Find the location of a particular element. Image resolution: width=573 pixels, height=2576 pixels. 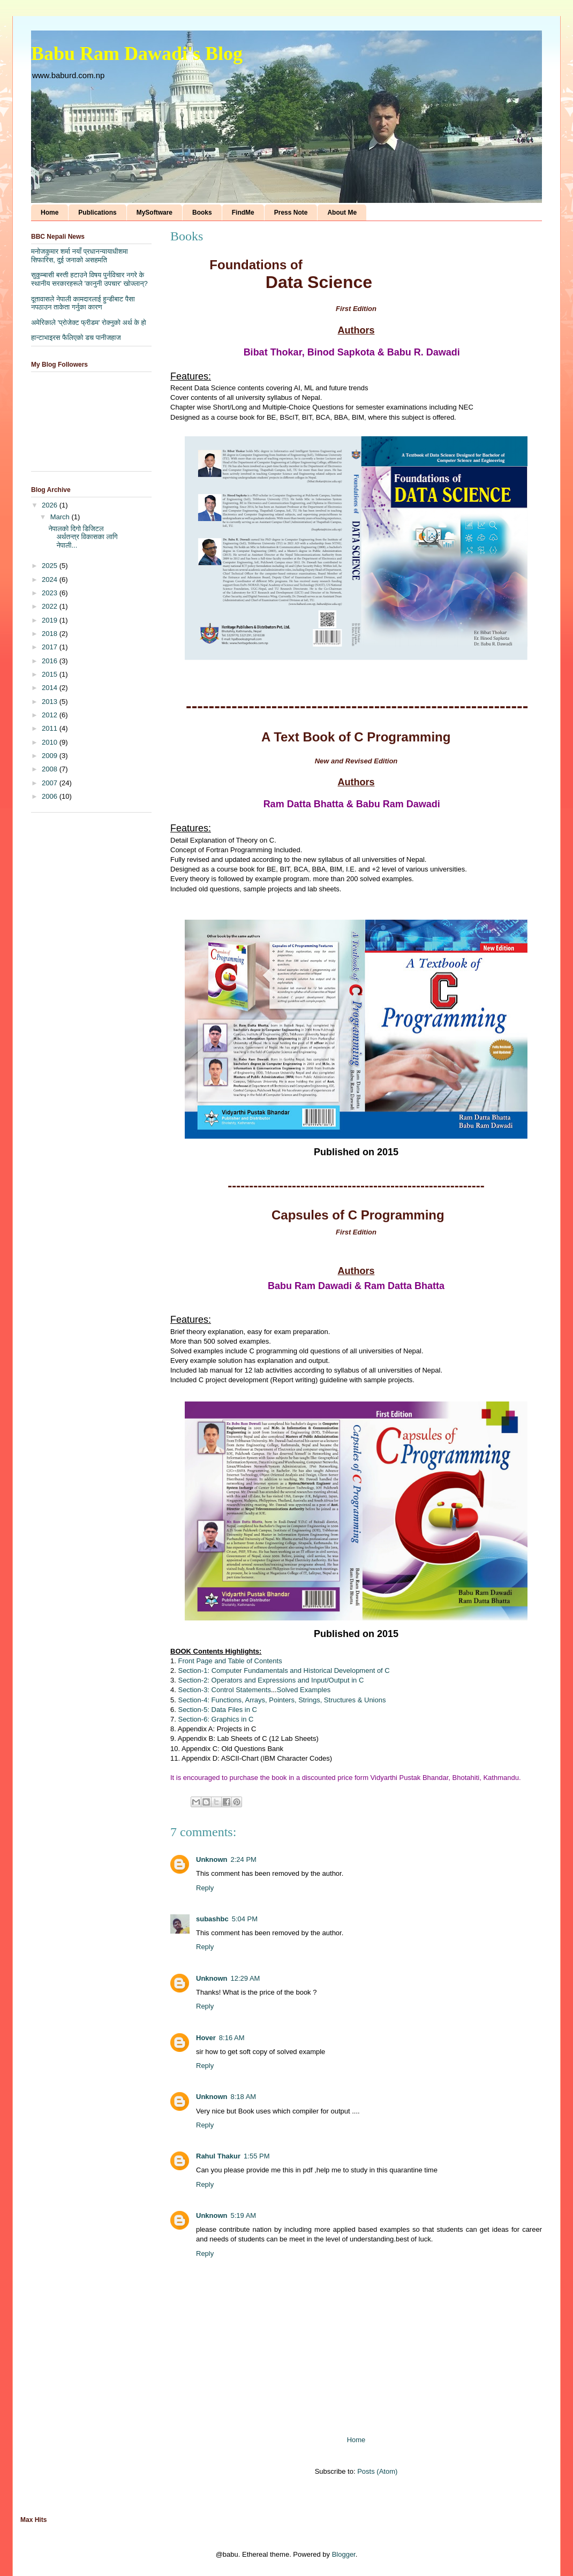

8:18 AM is located at coordinates (244, 2097).